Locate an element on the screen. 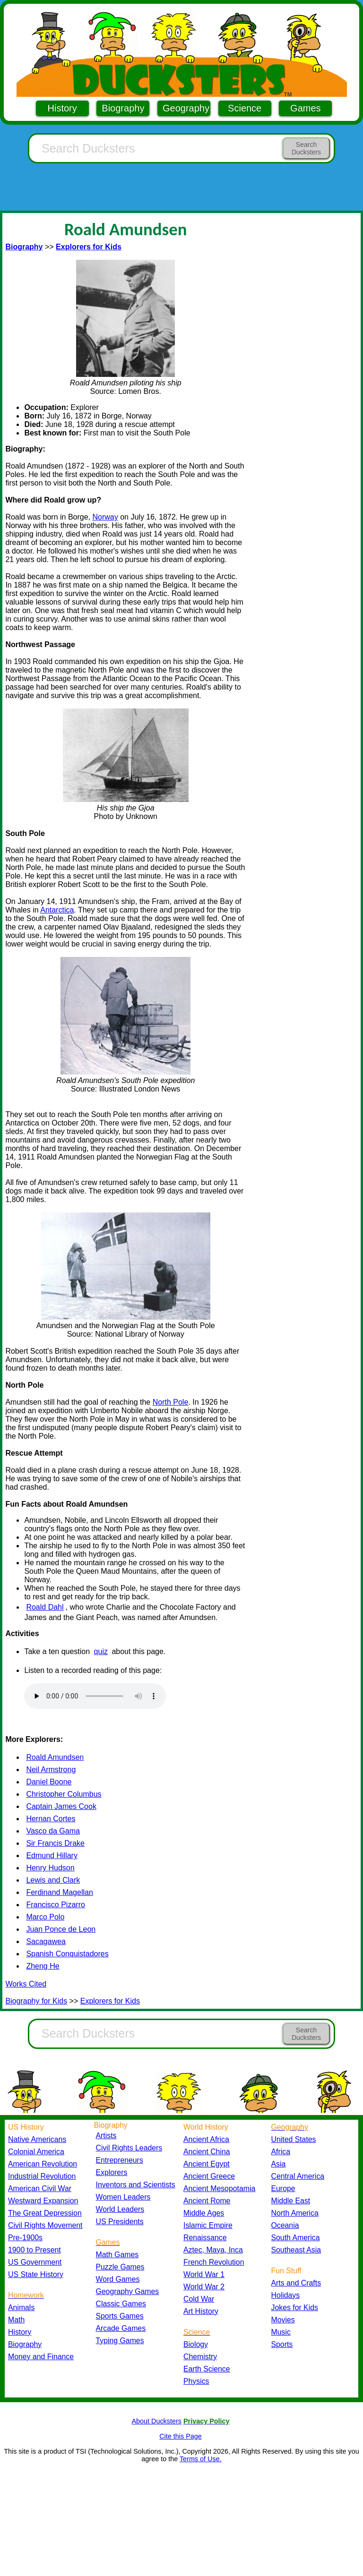  American Revolution is located at coordinates (42, 2164).